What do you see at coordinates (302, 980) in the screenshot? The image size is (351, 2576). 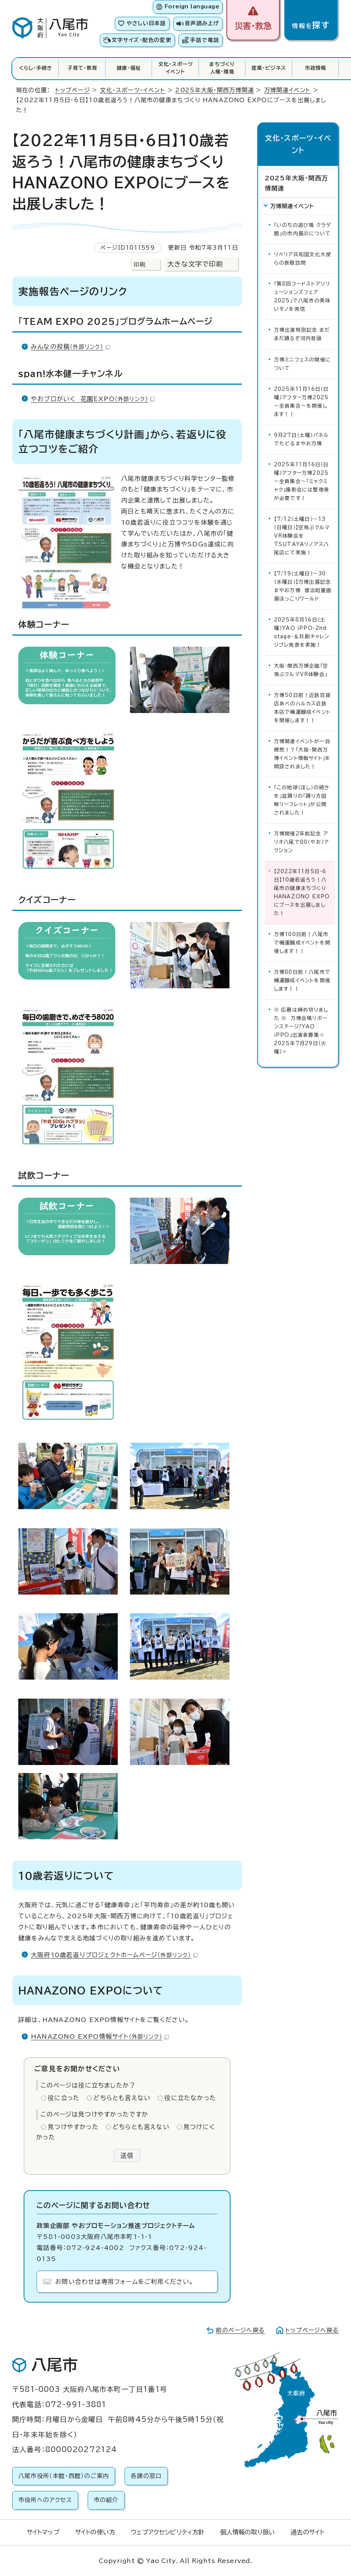 I see `万博80日前！八尾市で機運醸成イベントを開催します！！` at bounding box center [302, 980].